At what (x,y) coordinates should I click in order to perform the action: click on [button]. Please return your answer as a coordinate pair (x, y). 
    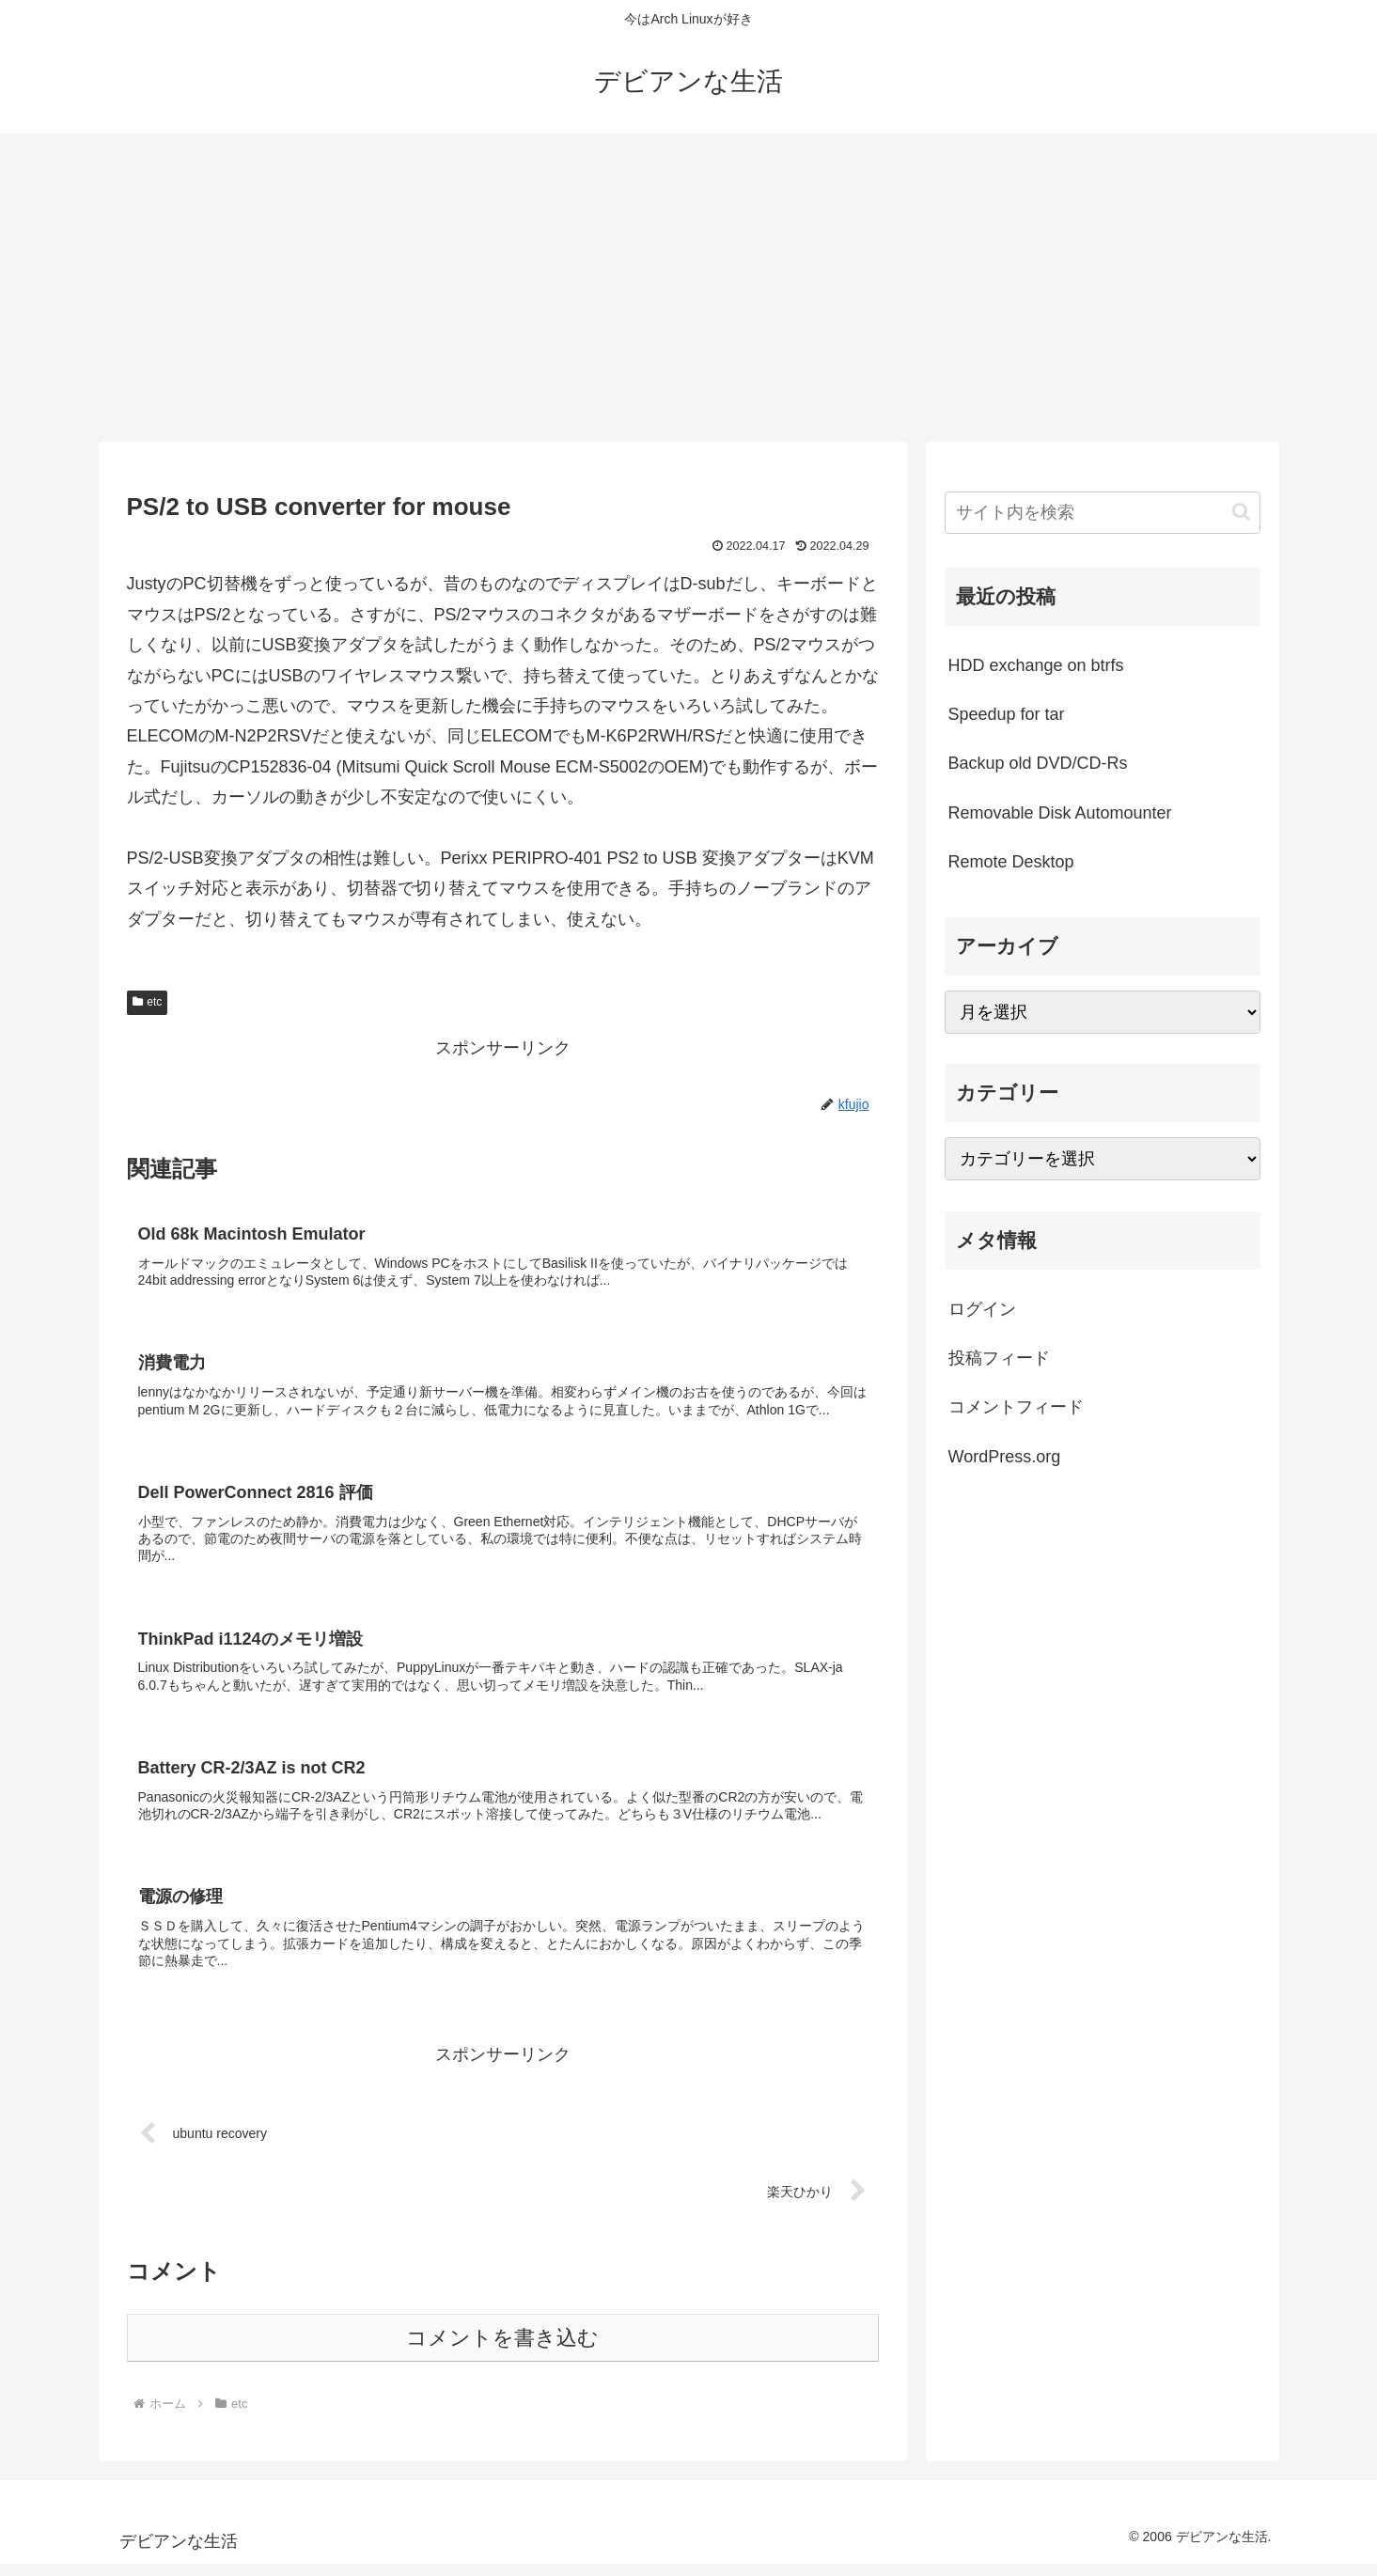
    Looking at the image, I should click on (1241, 512).